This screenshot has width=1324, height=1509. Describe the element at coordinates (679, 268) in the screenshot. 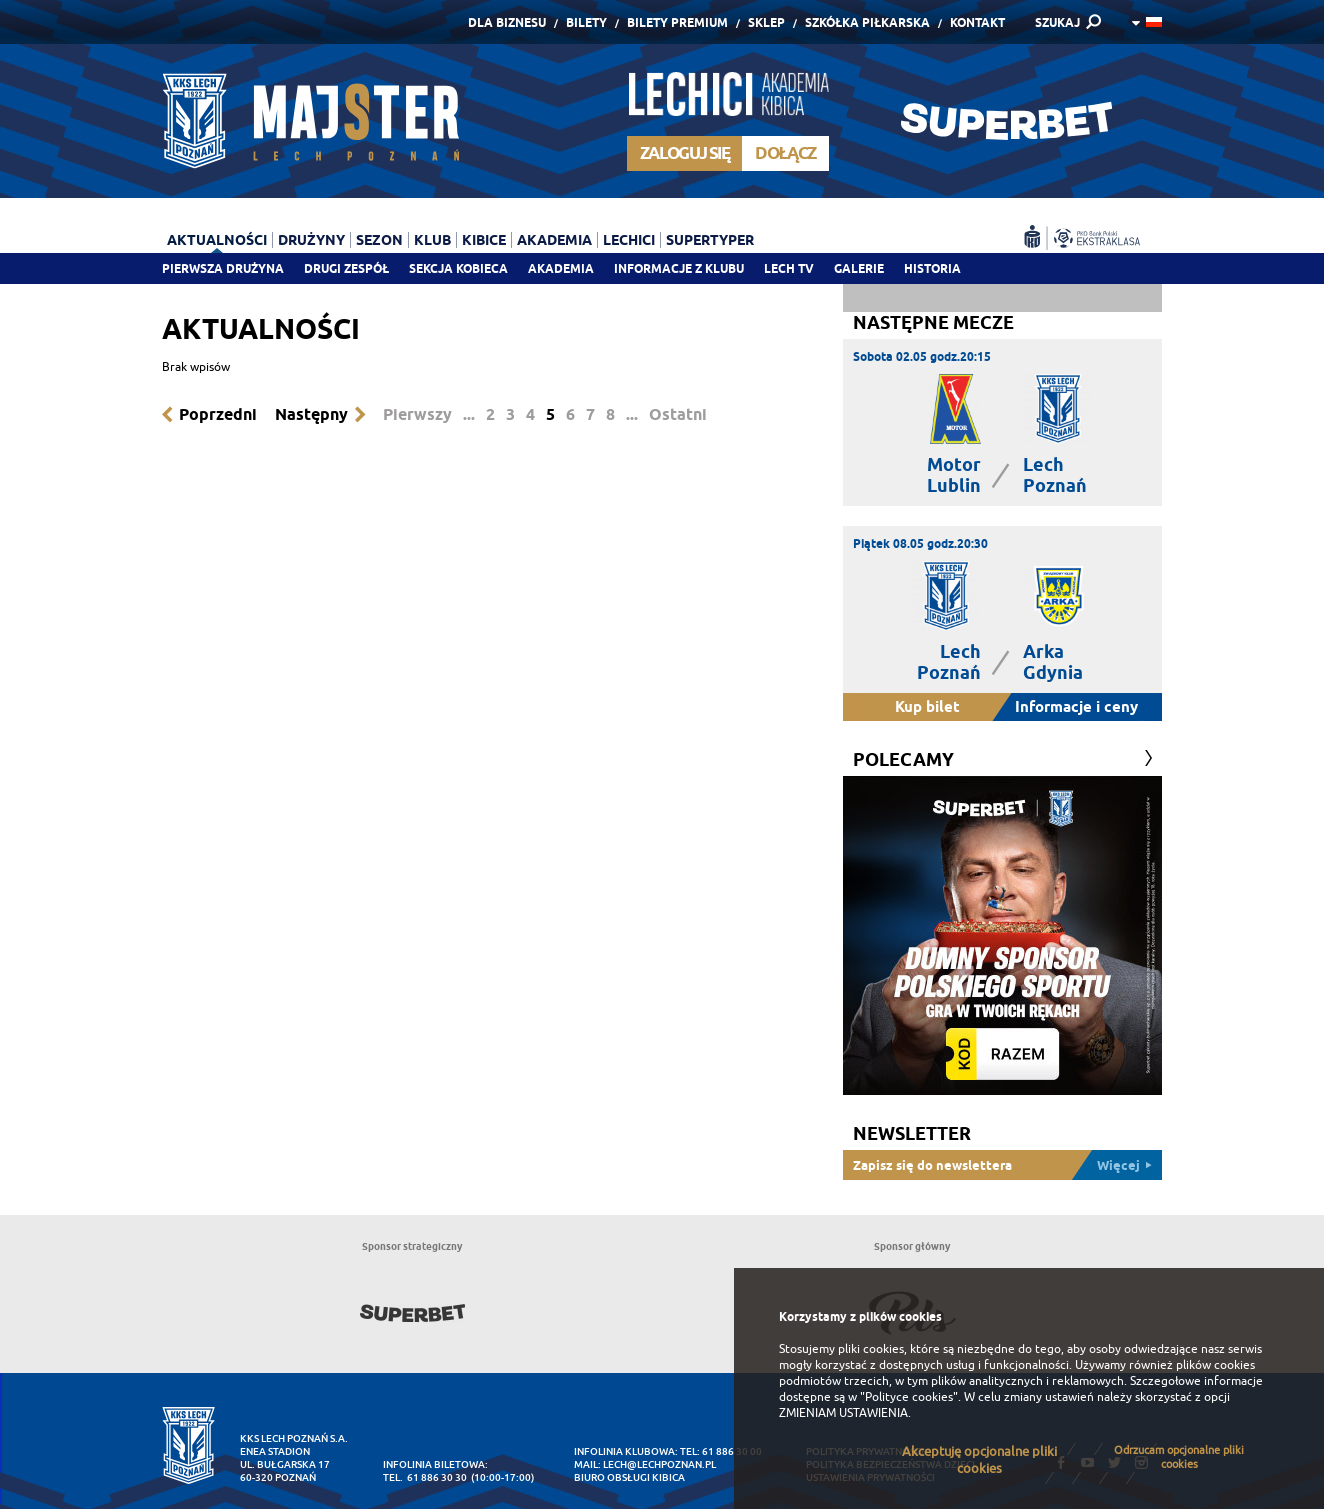

I see `Informacje z klubu` at that location.